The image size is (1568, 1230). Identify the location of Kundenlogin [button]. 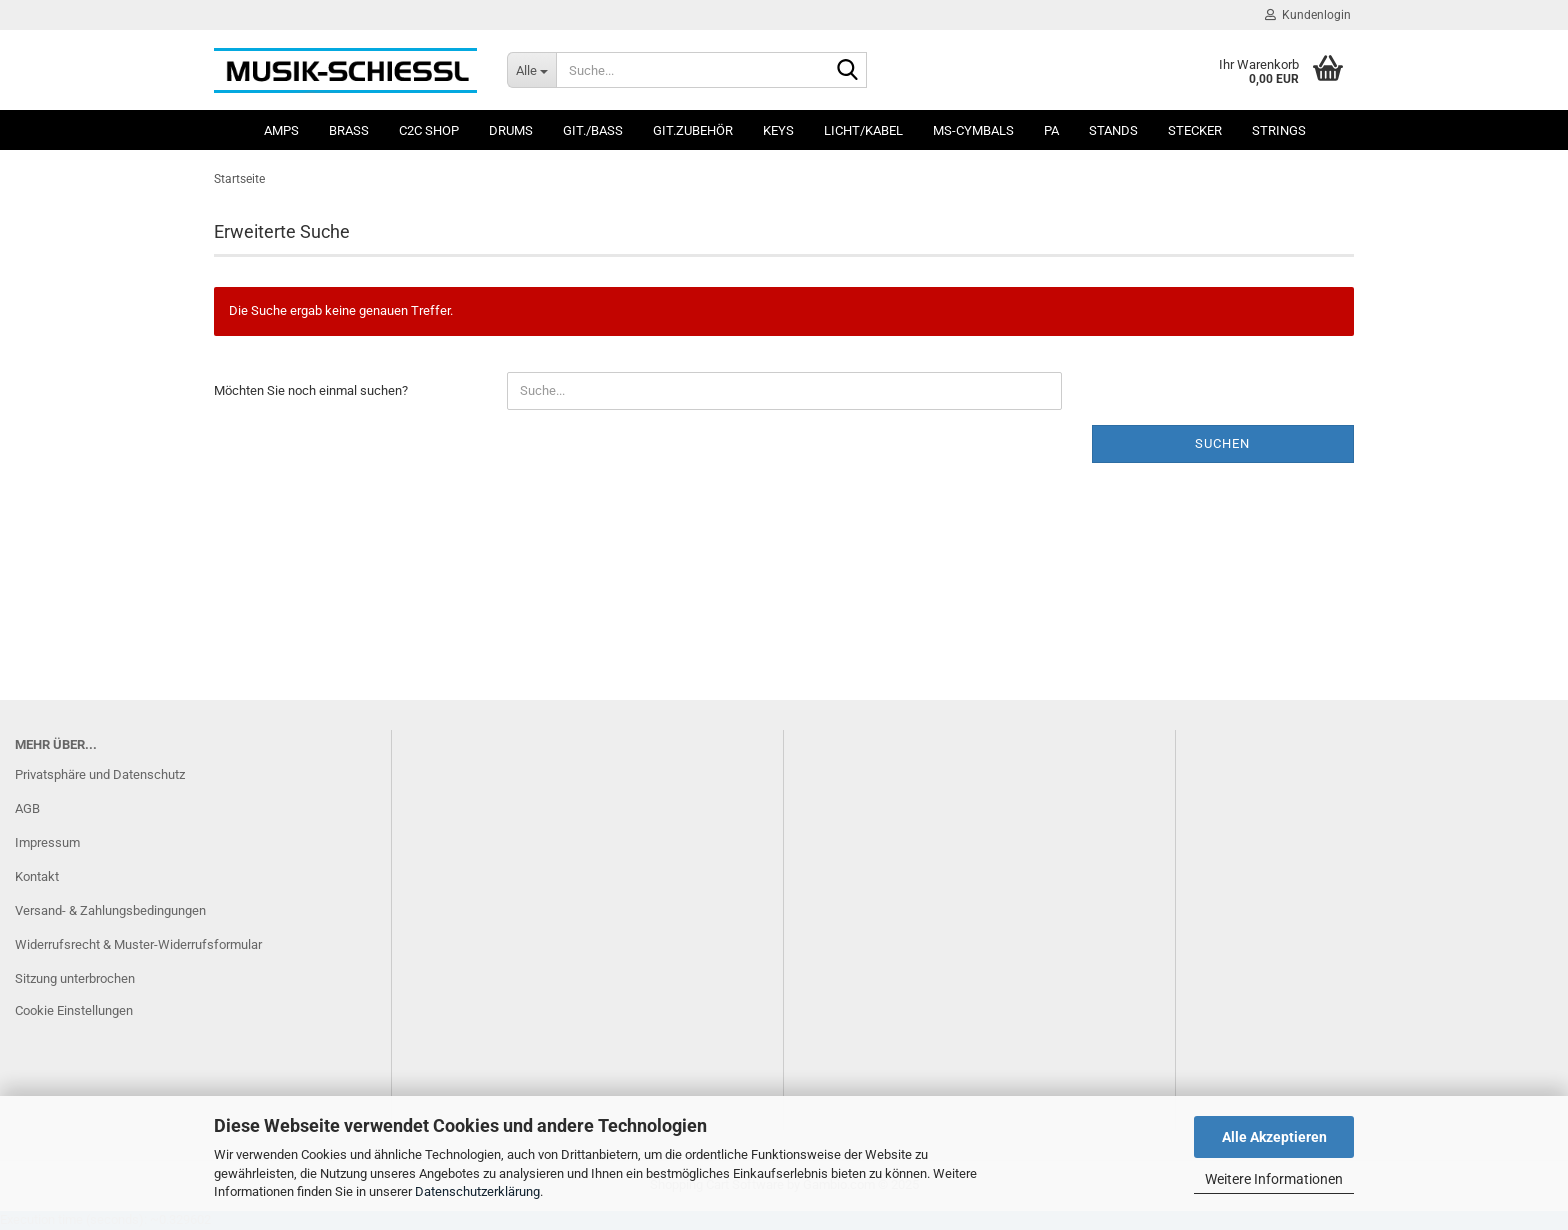
(1308, 15).